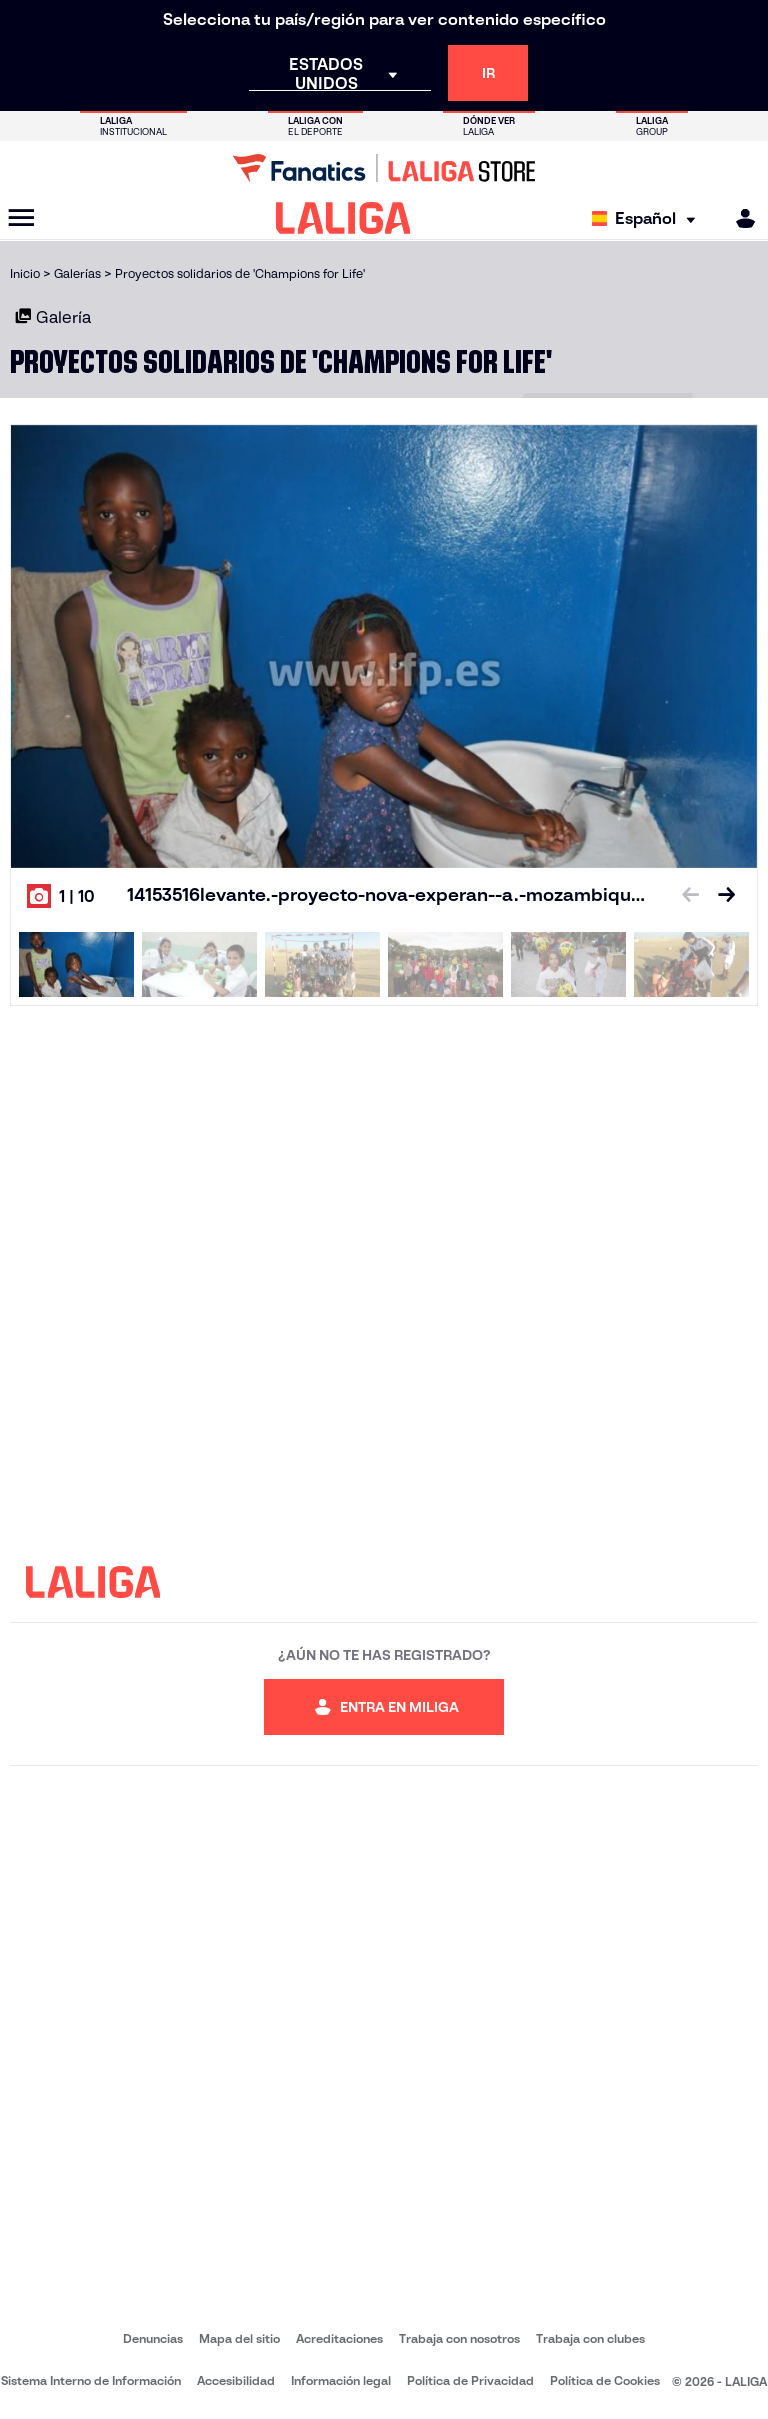  What do you see at coordinates (605, 2380) in the screenshot?
I see `Política de Cookies` at bounding box center [605, 2380].